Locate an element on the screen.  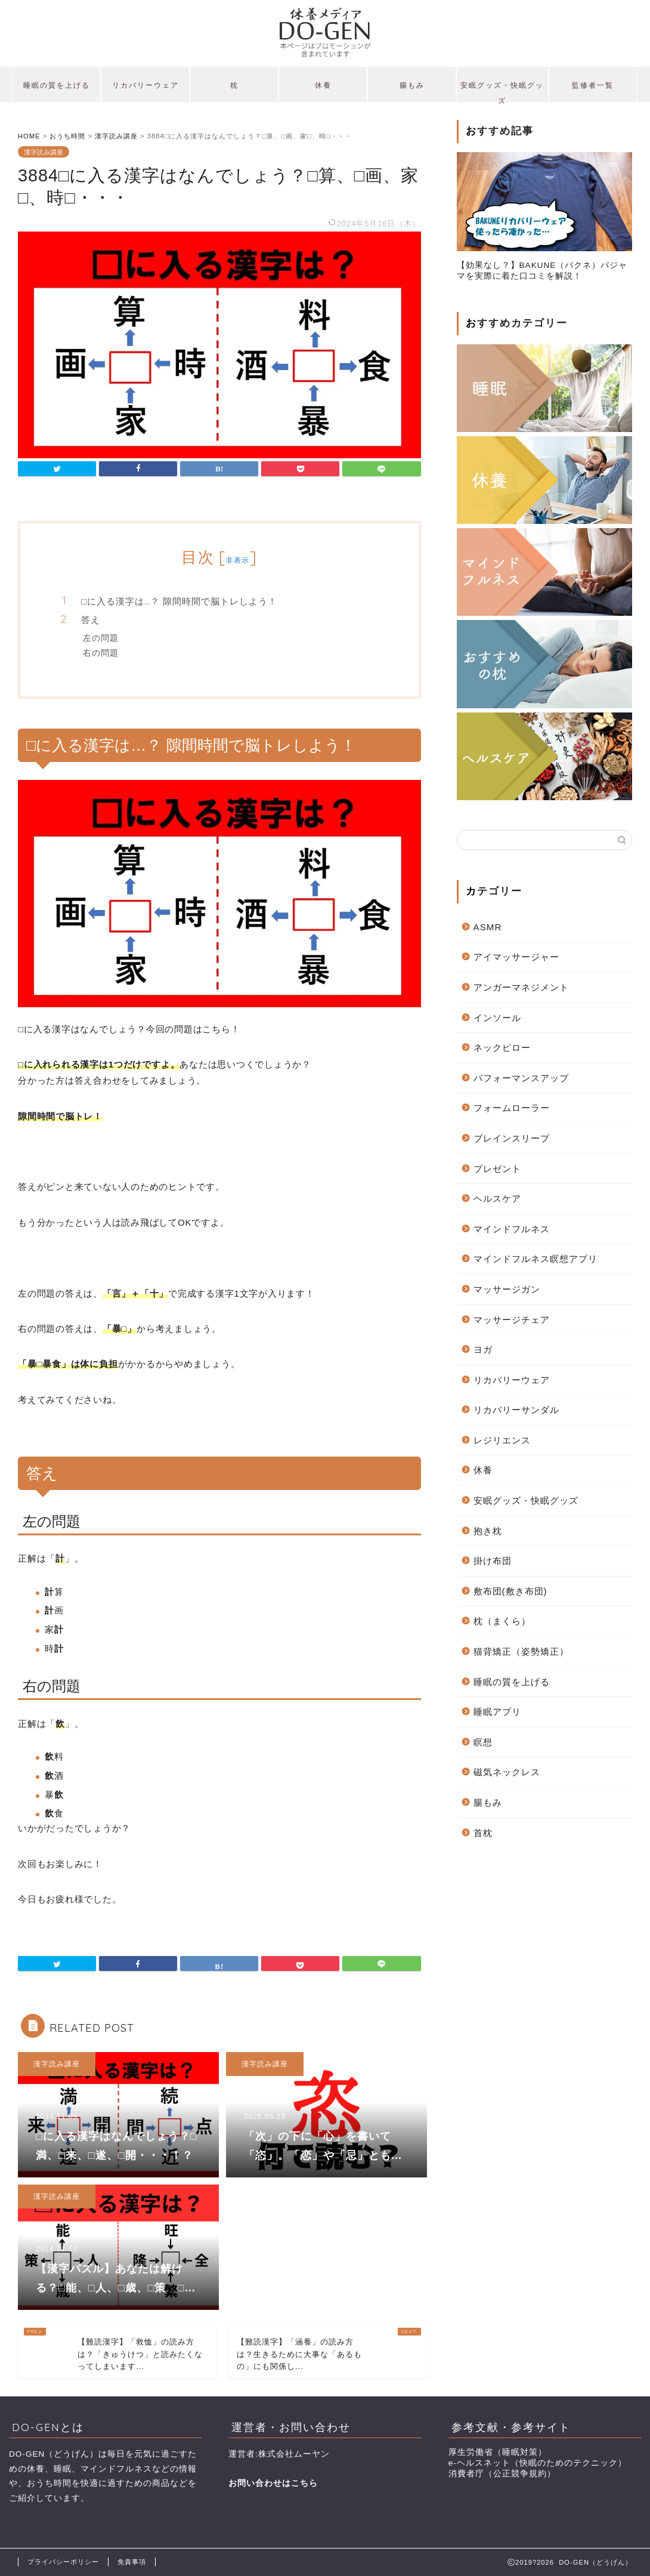
休養 is located at coordinates (323, 85).